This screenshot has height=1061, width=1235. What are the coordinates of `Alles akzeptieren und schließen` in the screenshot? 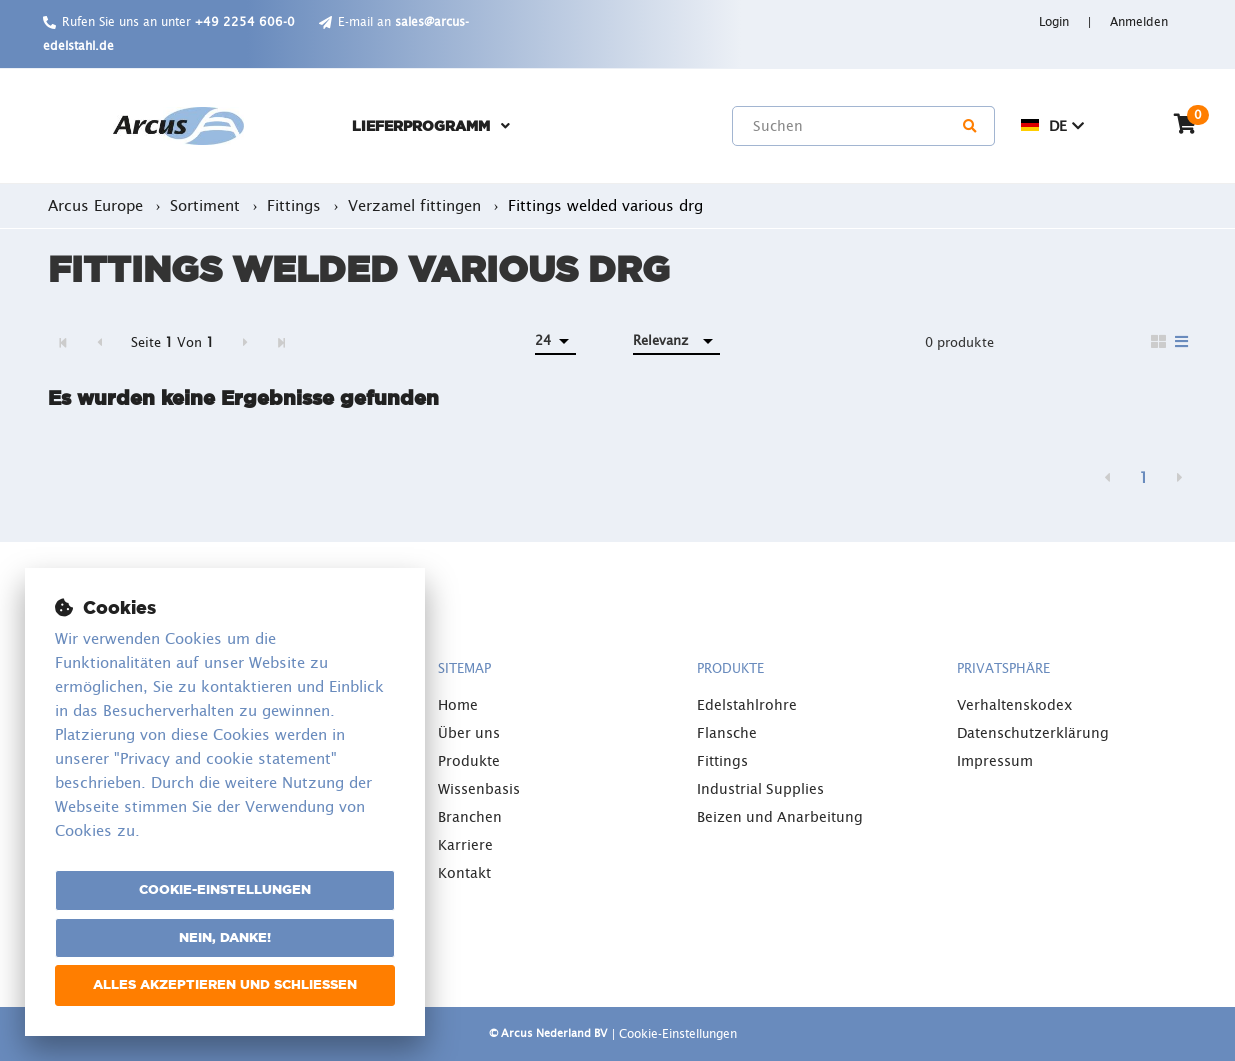 It's located at (225, 984).